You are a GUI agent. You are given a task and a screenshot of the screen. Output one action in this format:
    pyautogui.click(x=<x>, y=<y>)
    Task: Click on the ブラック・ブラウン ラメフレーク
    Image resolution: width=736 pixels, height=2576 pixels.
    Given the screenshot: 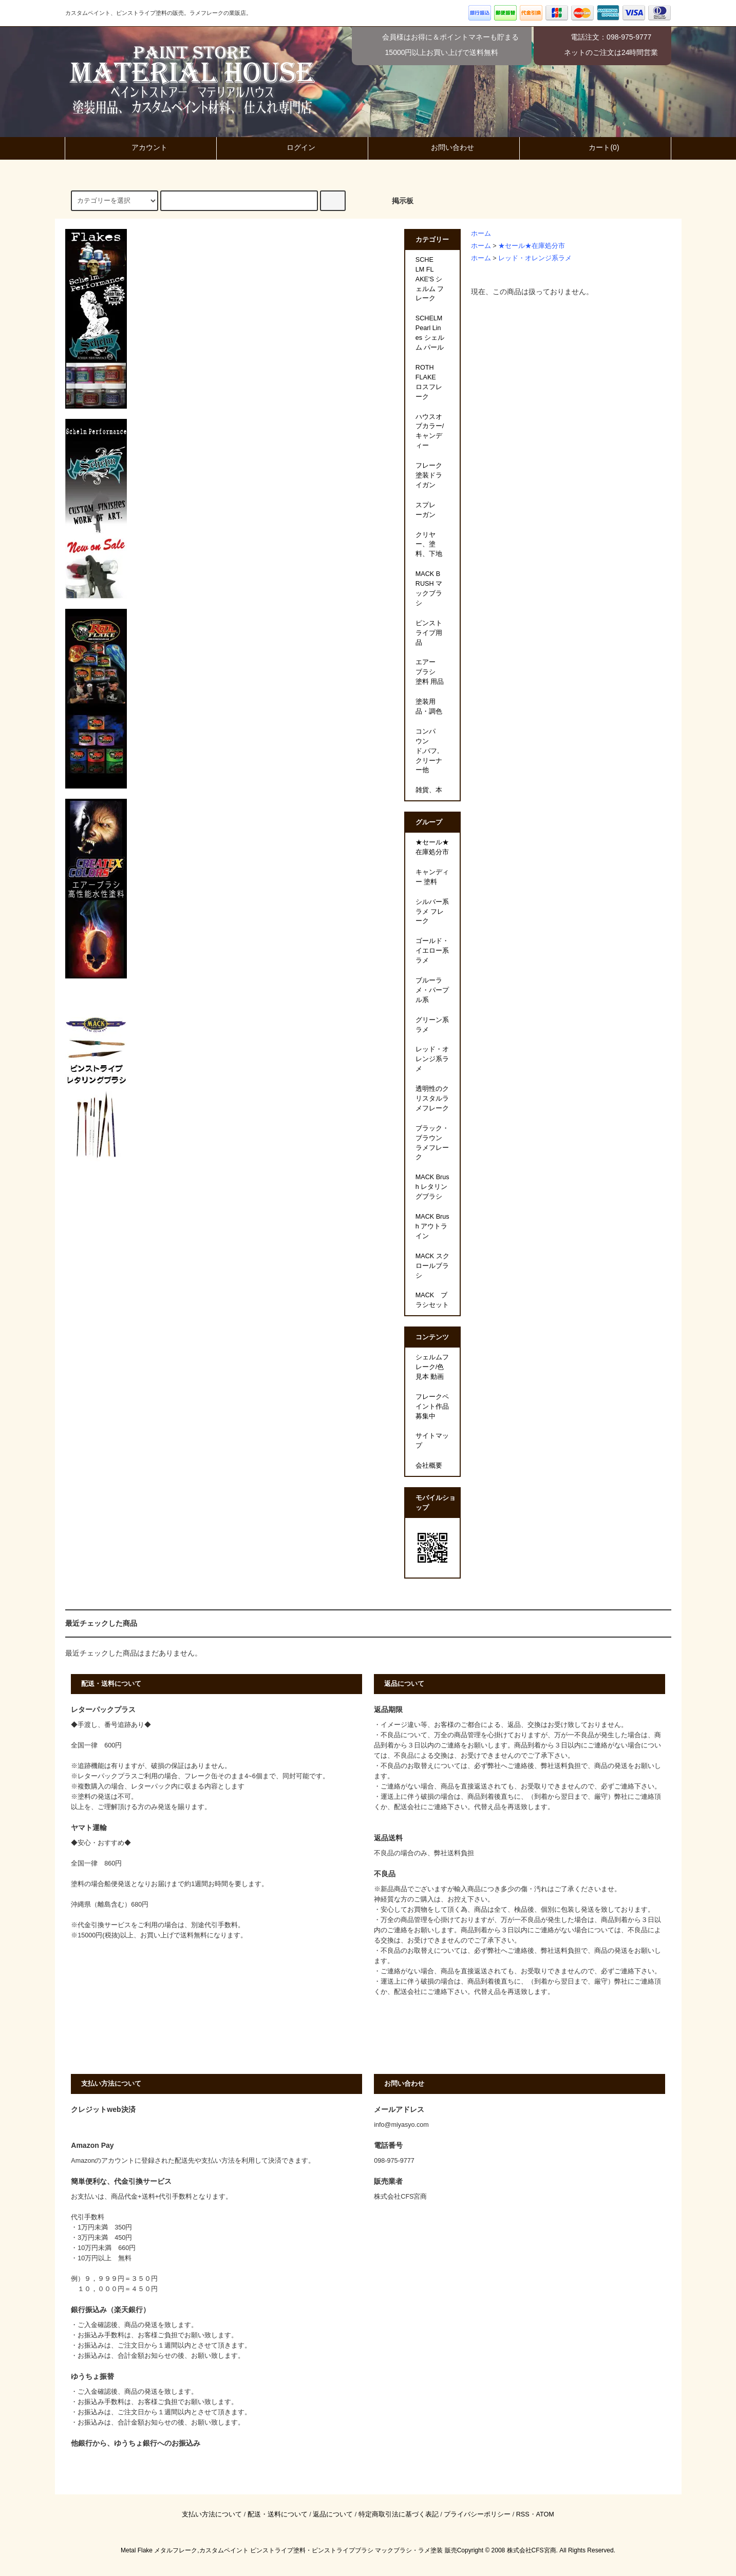 What is the action you would take?
    pyautogui.click(x=432, y=1143)
    